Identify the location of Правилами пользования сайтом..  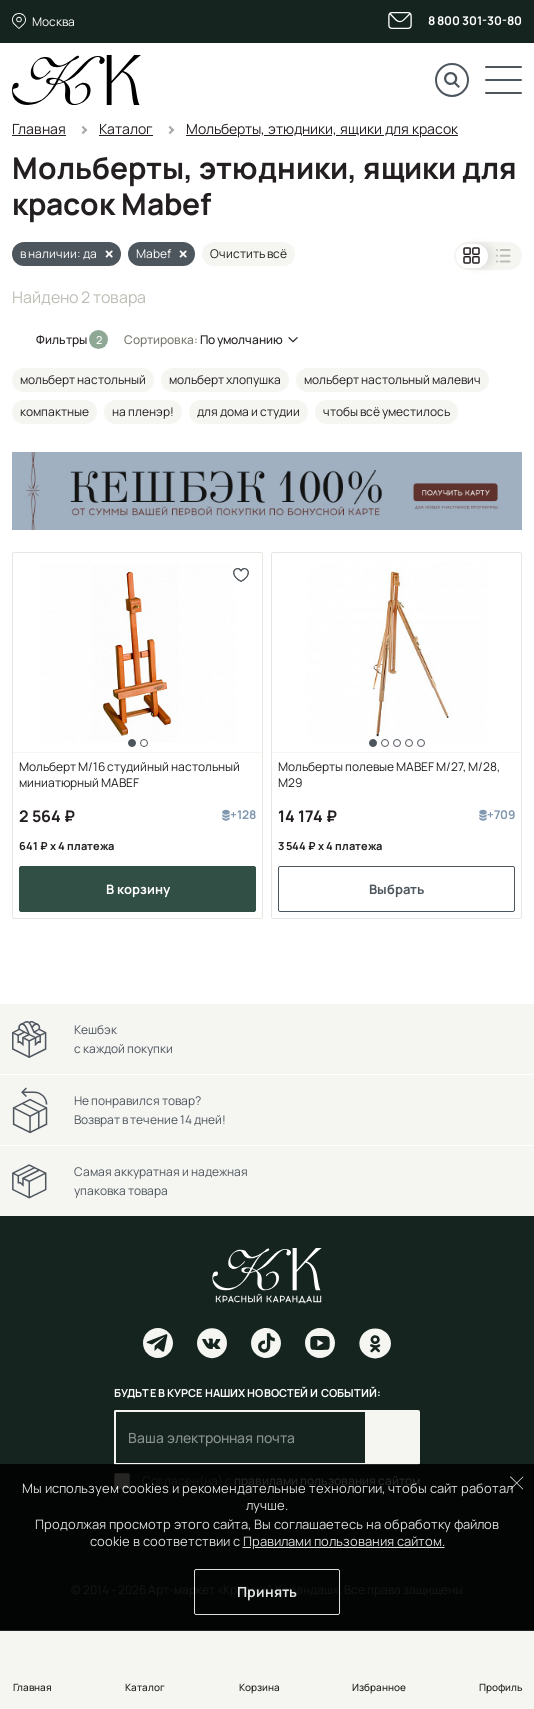
(344, 1541).